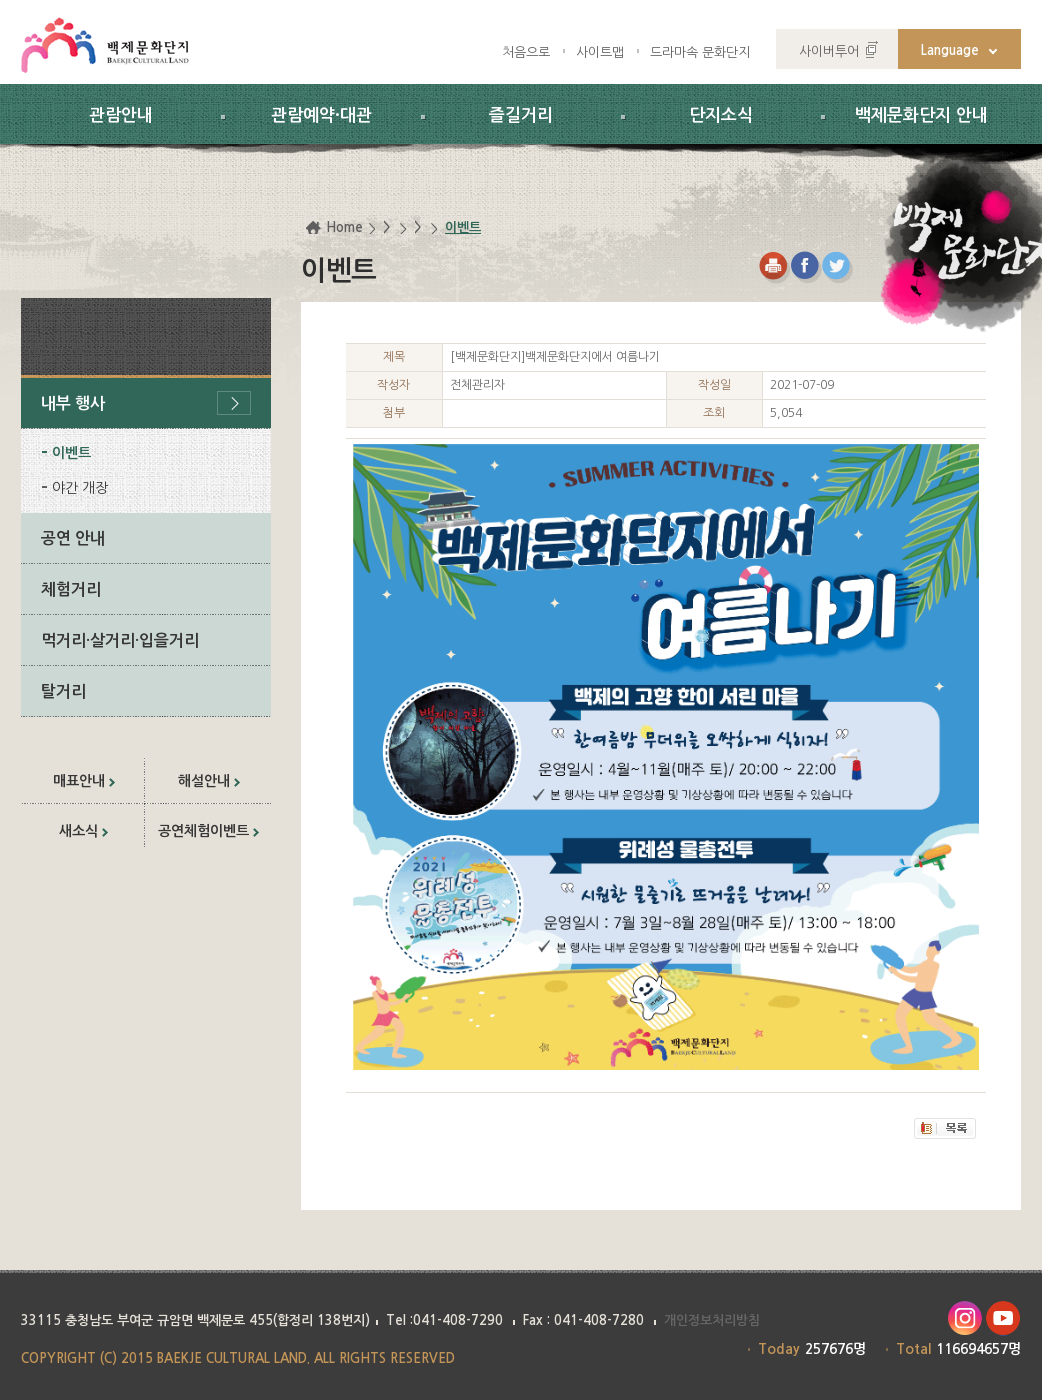 This screenshot has height=1400, width=1042. I want to click on 드라마속 문화단지, so click(700, 52).